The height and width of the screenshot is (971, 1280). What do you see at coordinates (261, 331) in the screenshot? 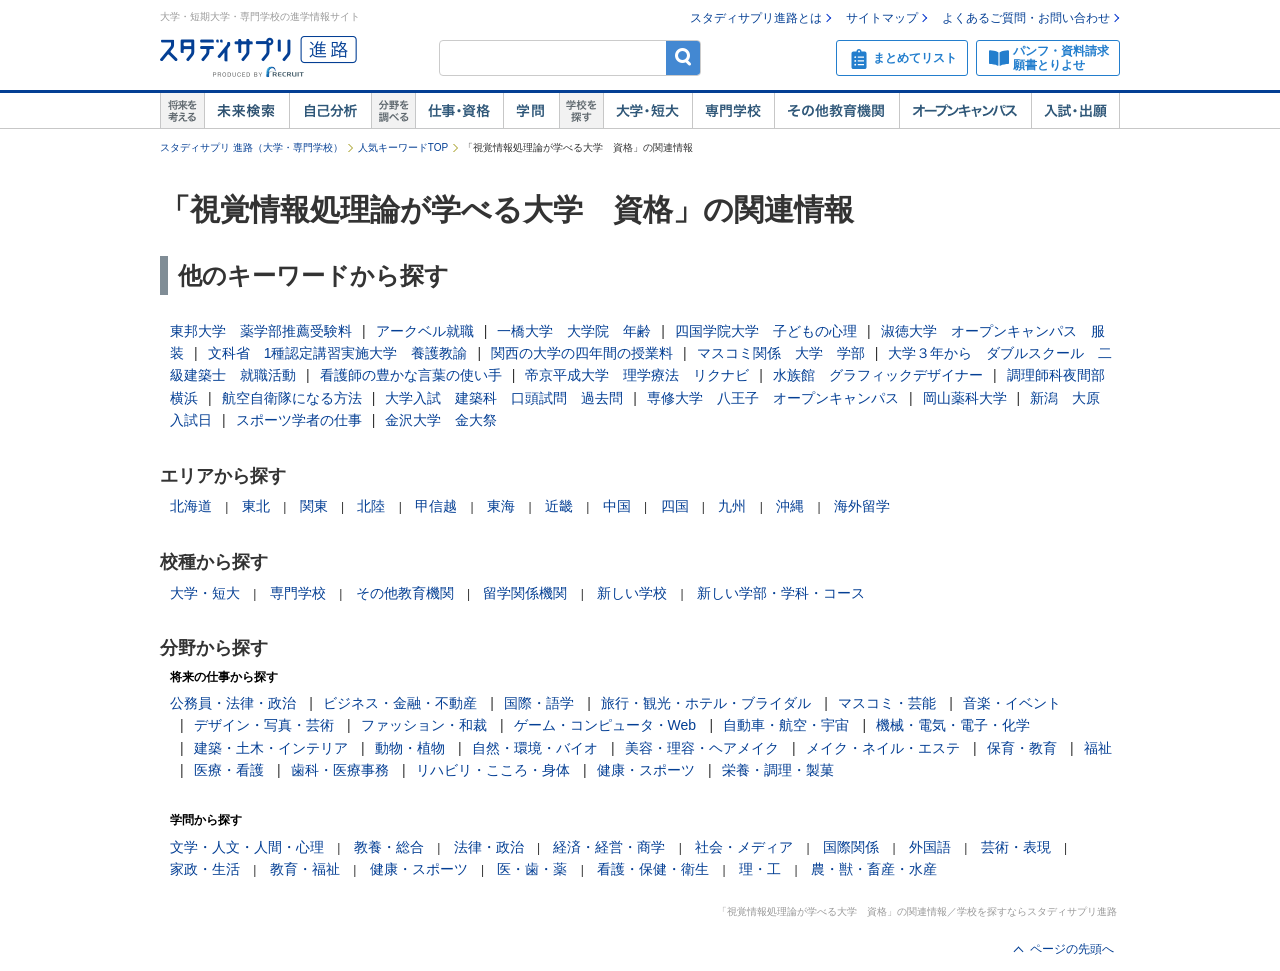
I see `東邦大学 薬学部推薦受験料` at bounding box center [261, 331].